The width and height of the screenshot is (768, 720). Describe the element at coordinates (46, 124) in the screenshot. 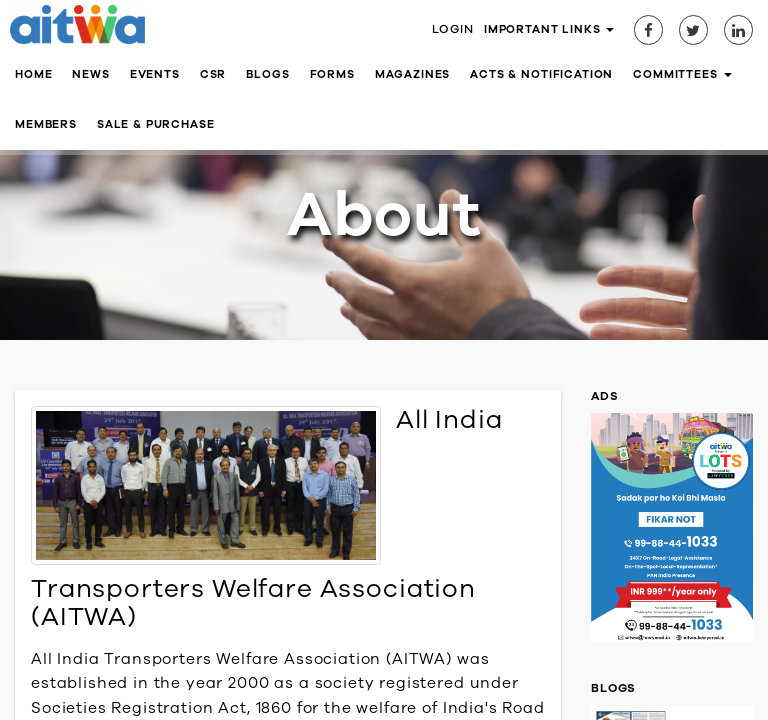

I see `Members` at that location.